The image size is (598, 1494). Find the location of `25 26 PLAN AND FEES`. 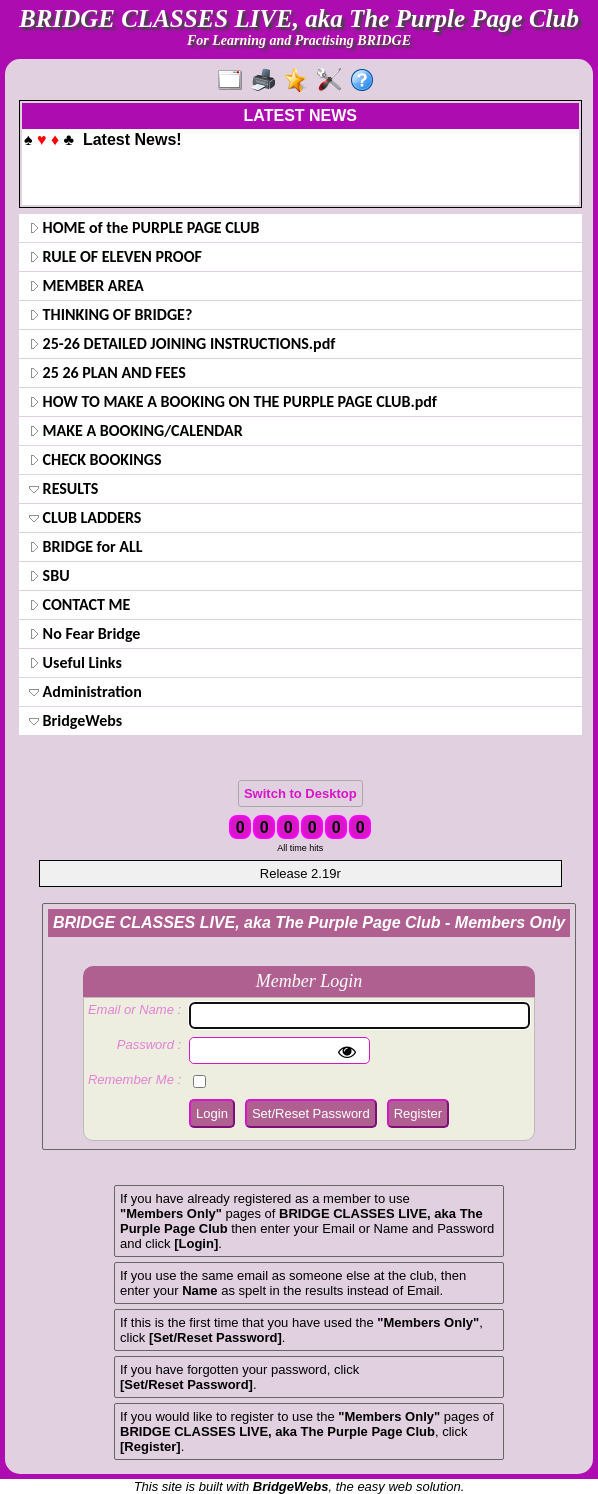

25 26 PLAN AND FEES is located at coordinates (107, 372).